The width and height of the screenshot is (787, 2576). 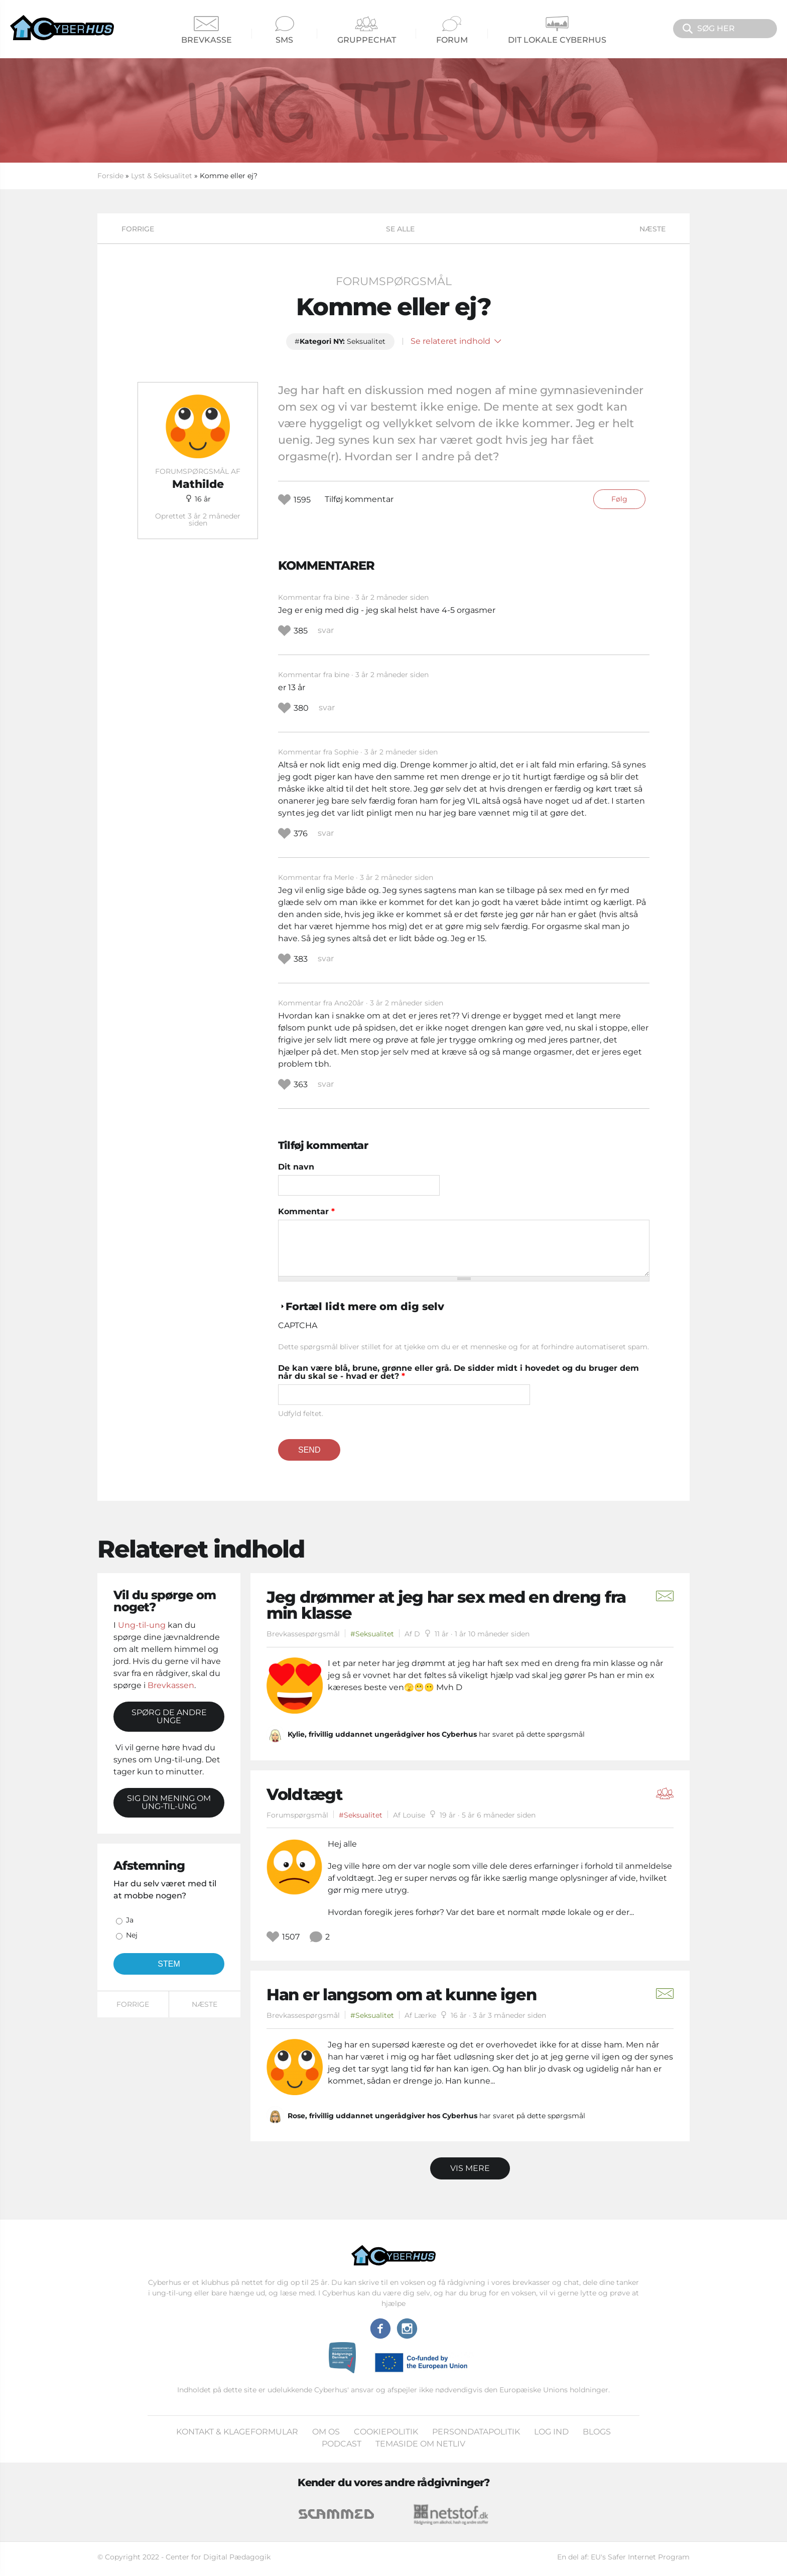 I want to click on Brevkassen, so click(x=171, y=1685).